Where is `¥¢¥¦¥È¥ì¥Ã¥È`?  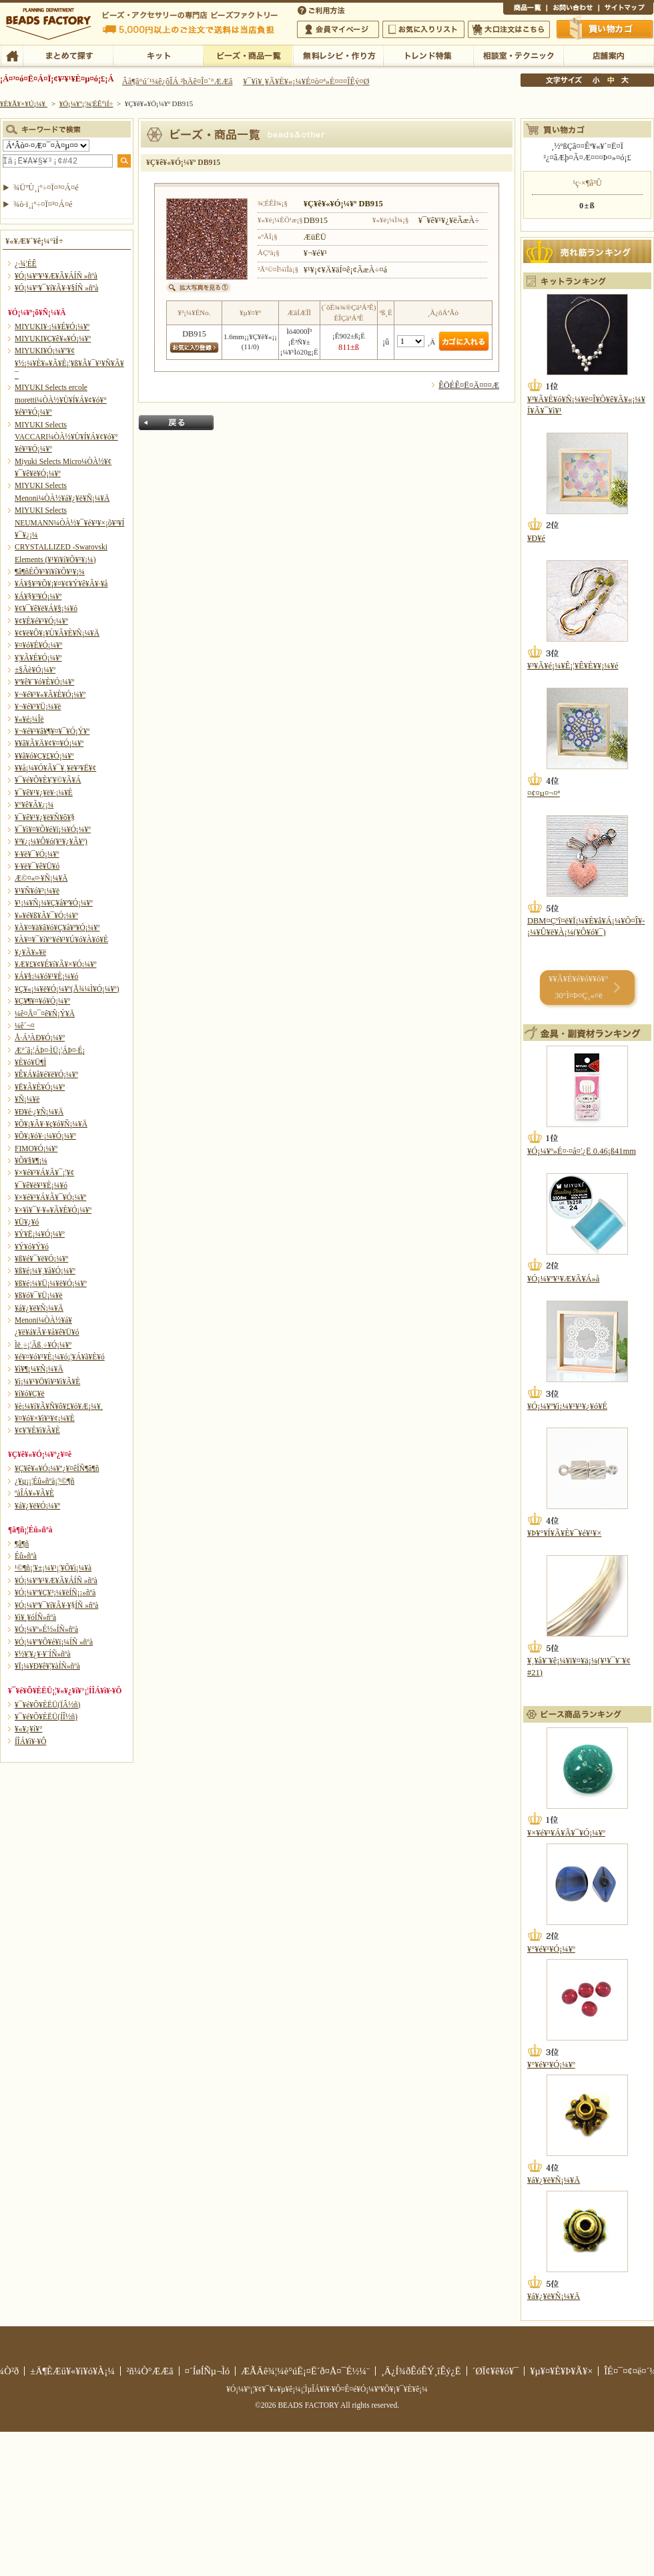 ¥¢¥¦¥È¥ì¥Ã¥È is located at coordinates (37, 1430).